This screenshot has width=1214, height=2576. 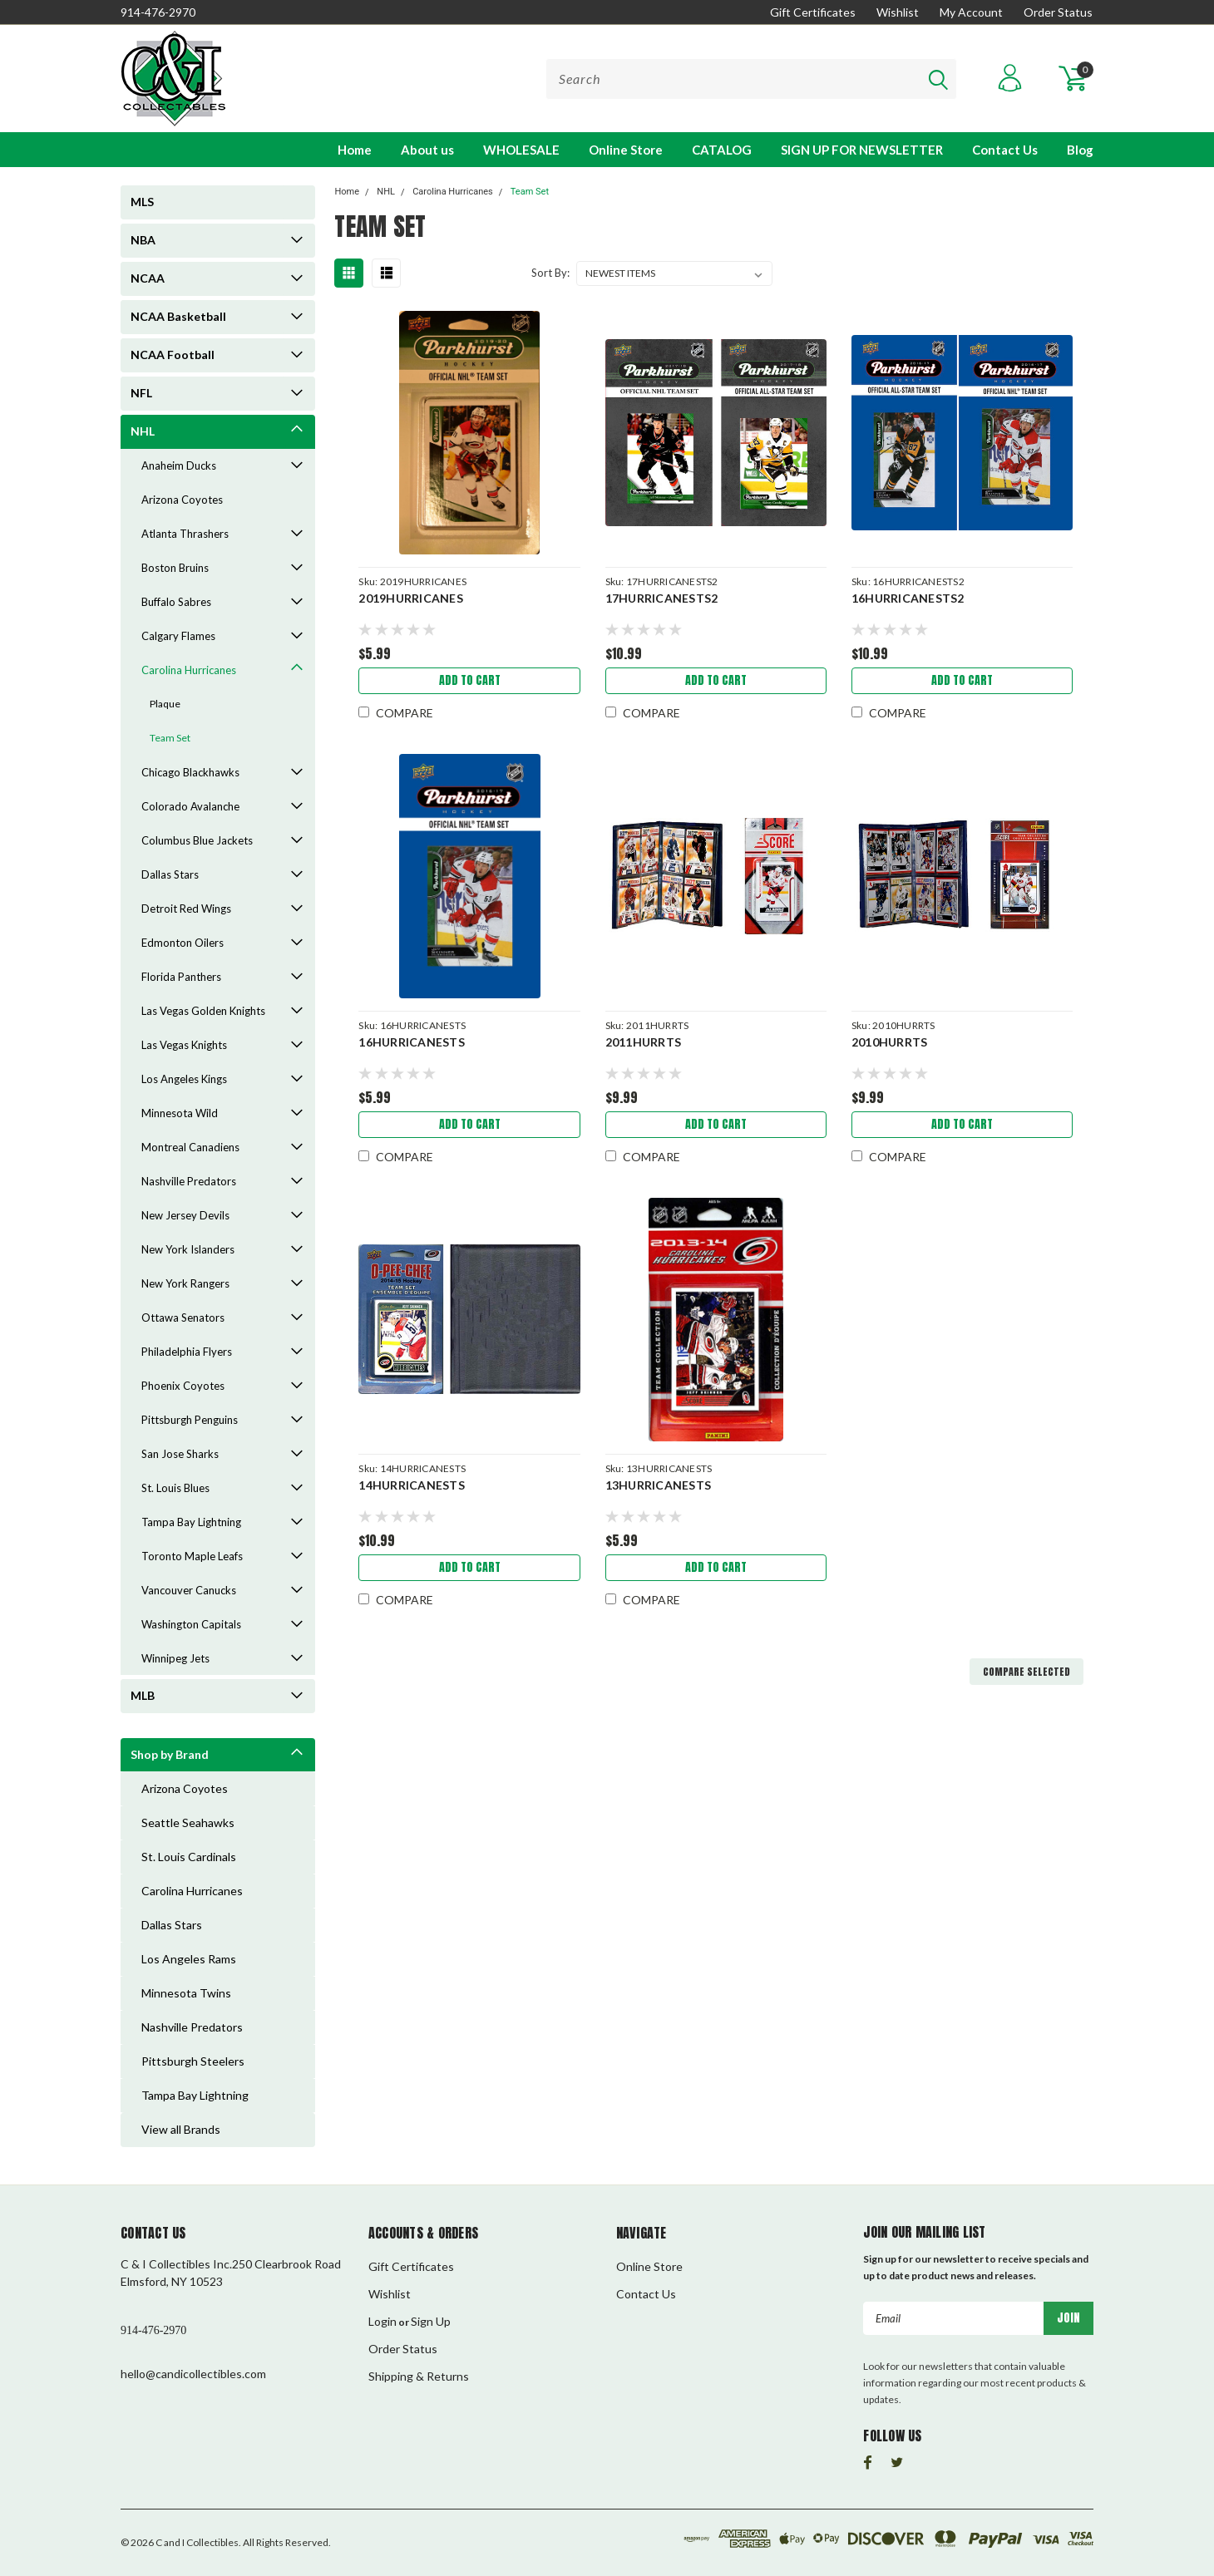 What do you see at coordinates (427, 149) in the screenshot?
I see `About us` at bounding box center [427, 149].